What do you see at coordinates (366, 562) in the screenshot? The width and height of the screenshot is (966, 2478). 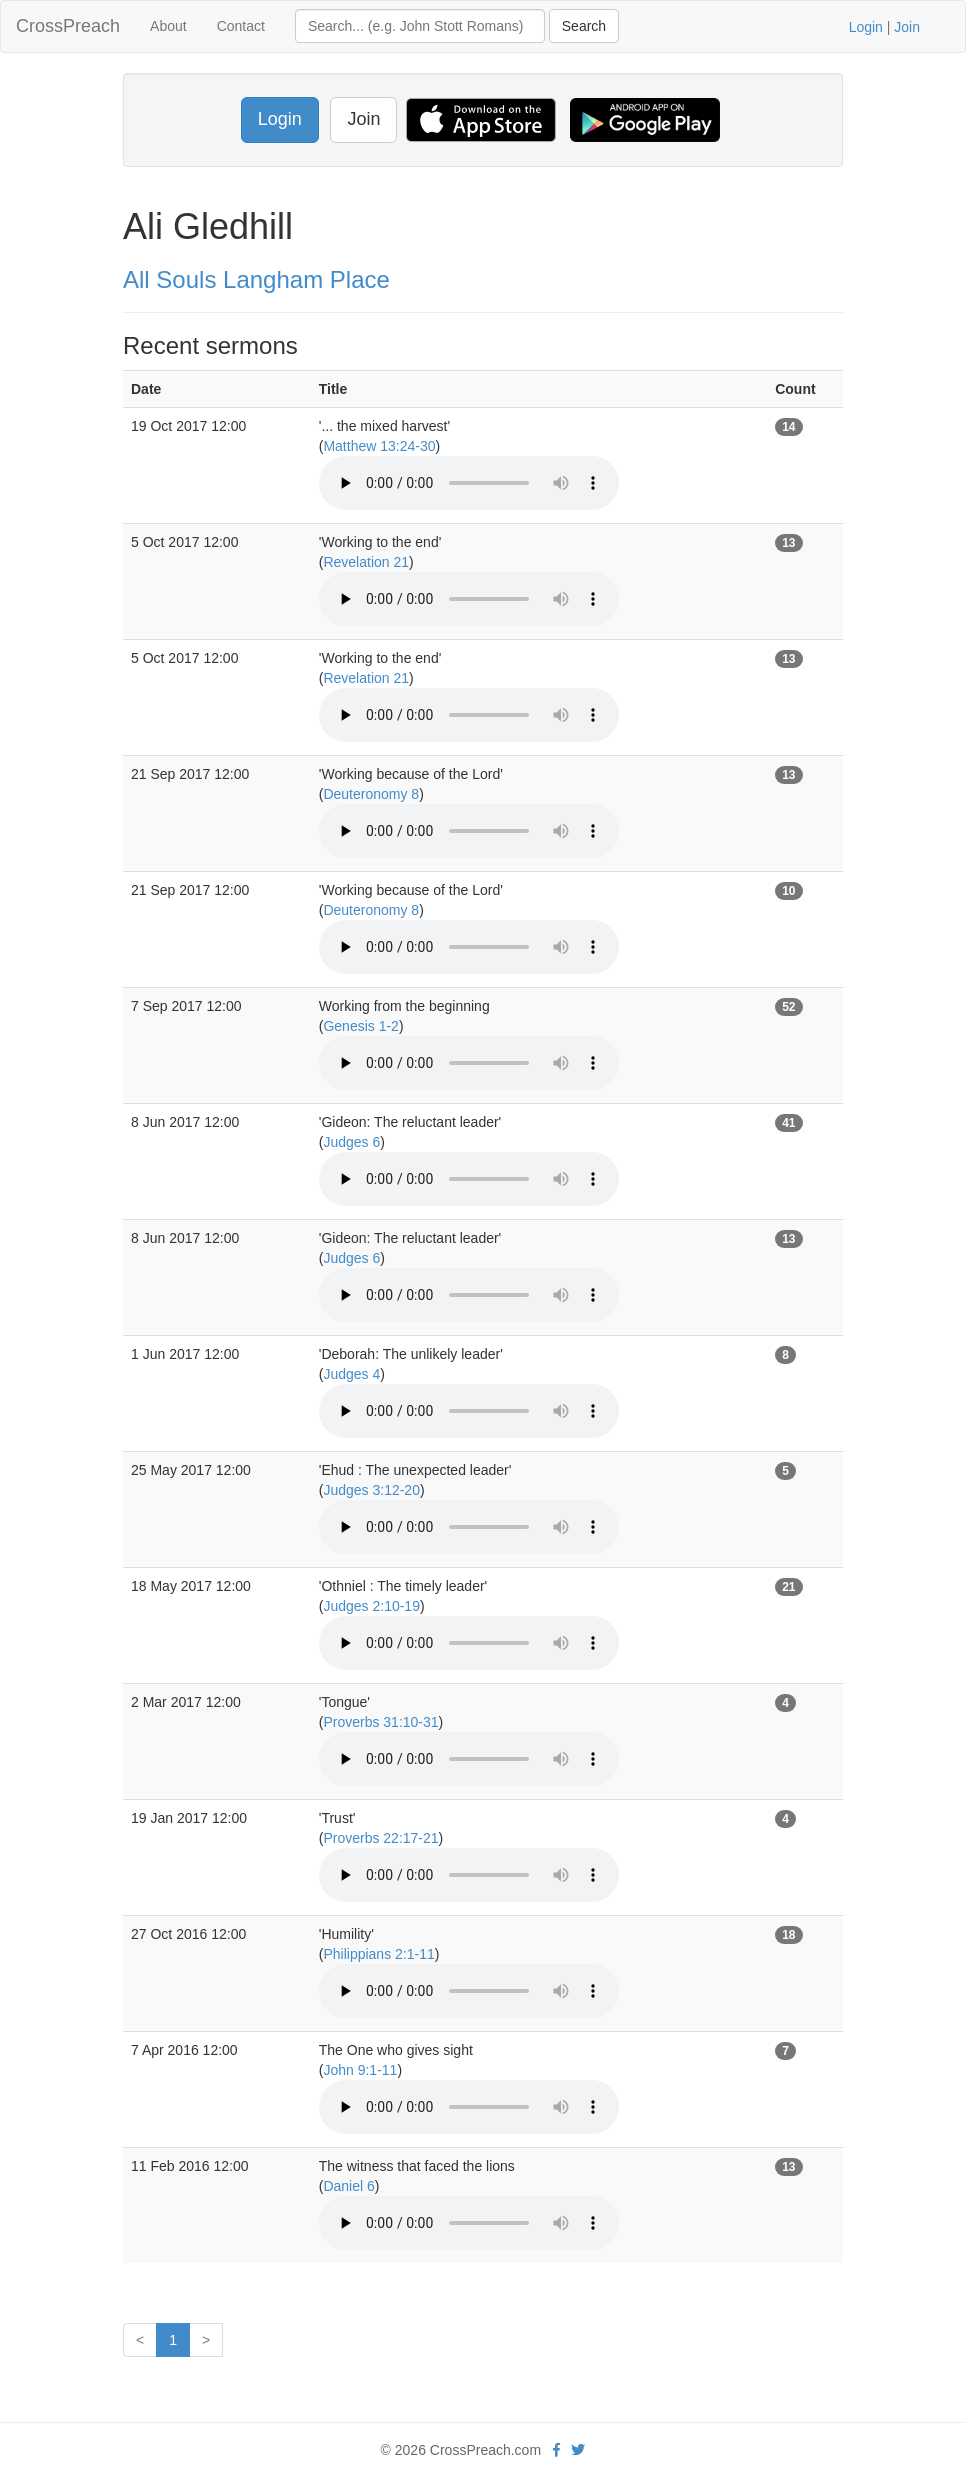 I see `Revelation 21` at bounding box center [366, 562].